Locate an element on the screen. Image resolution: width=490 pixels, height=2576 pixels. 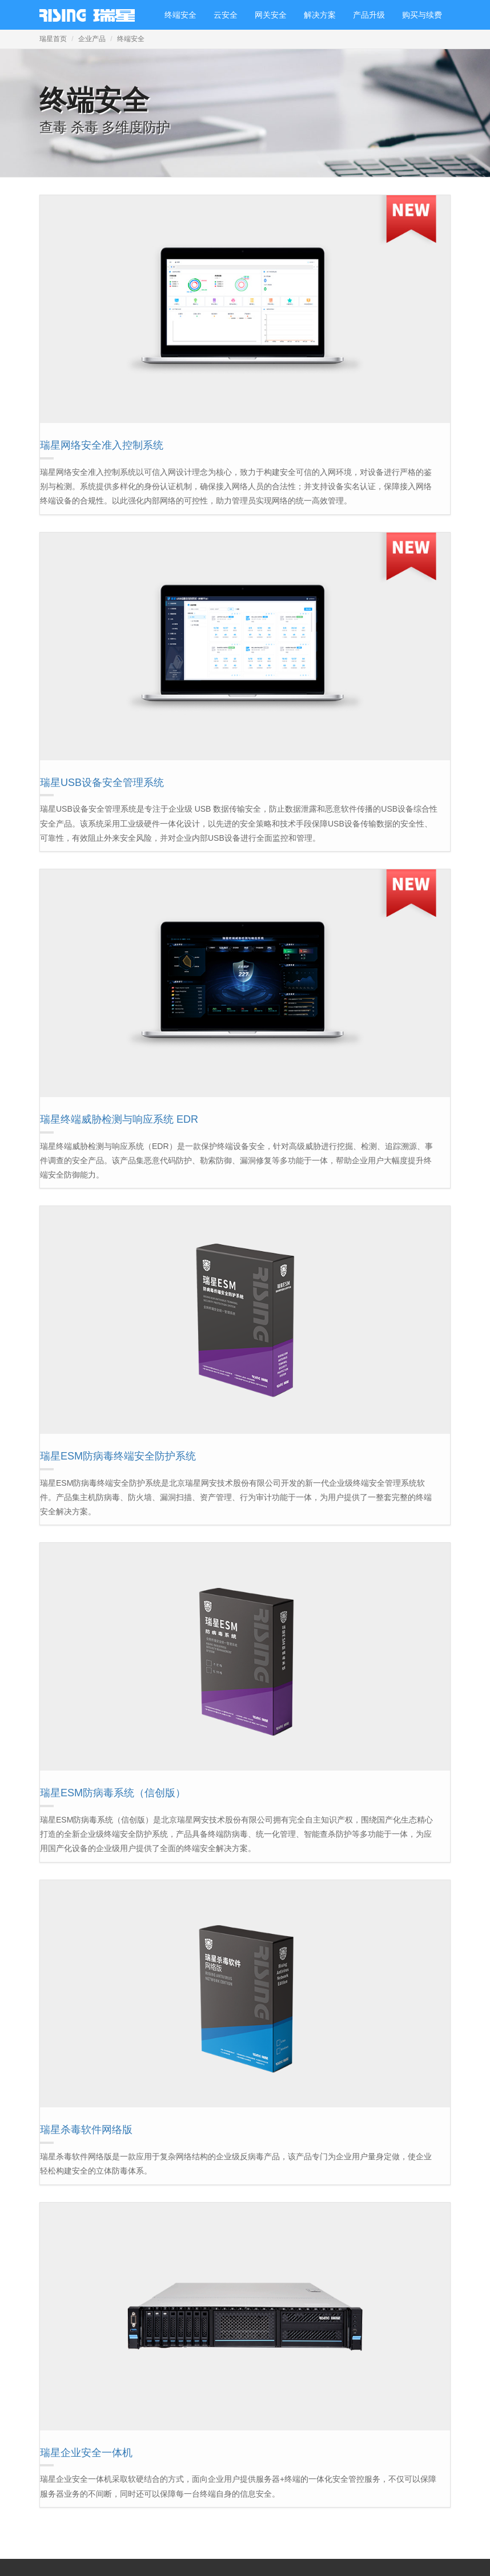
瑞星企业安全一体机 is located at coordinates (86, 2452).